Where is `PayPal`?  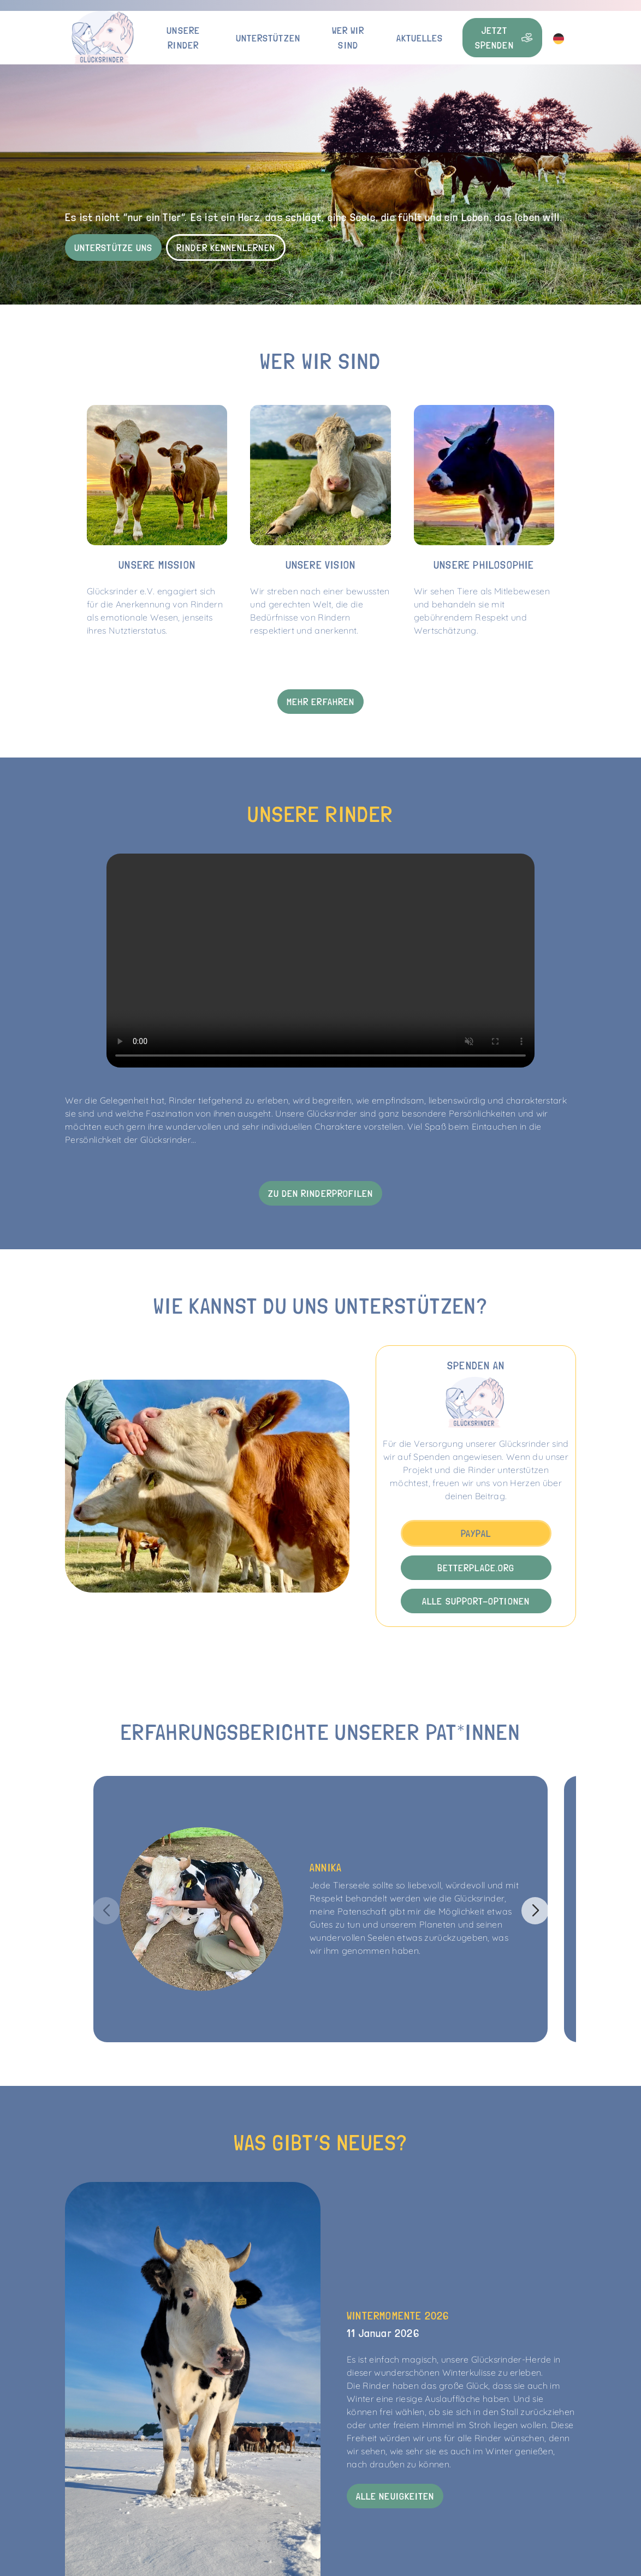
PayPal is located at coordinates (475, 1533).